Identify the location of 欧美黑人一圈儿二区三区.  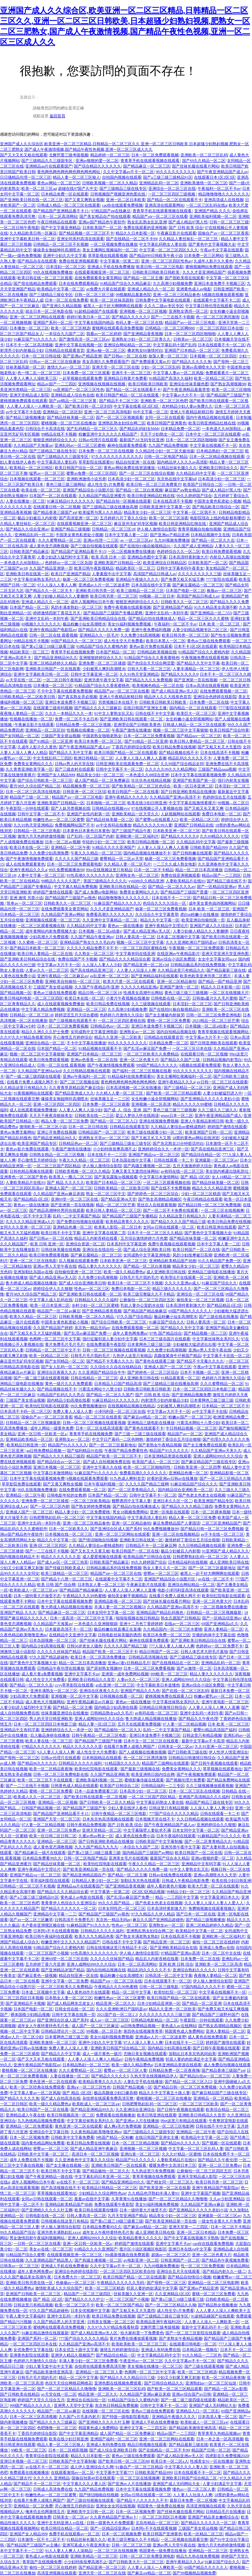
(70, 1177).